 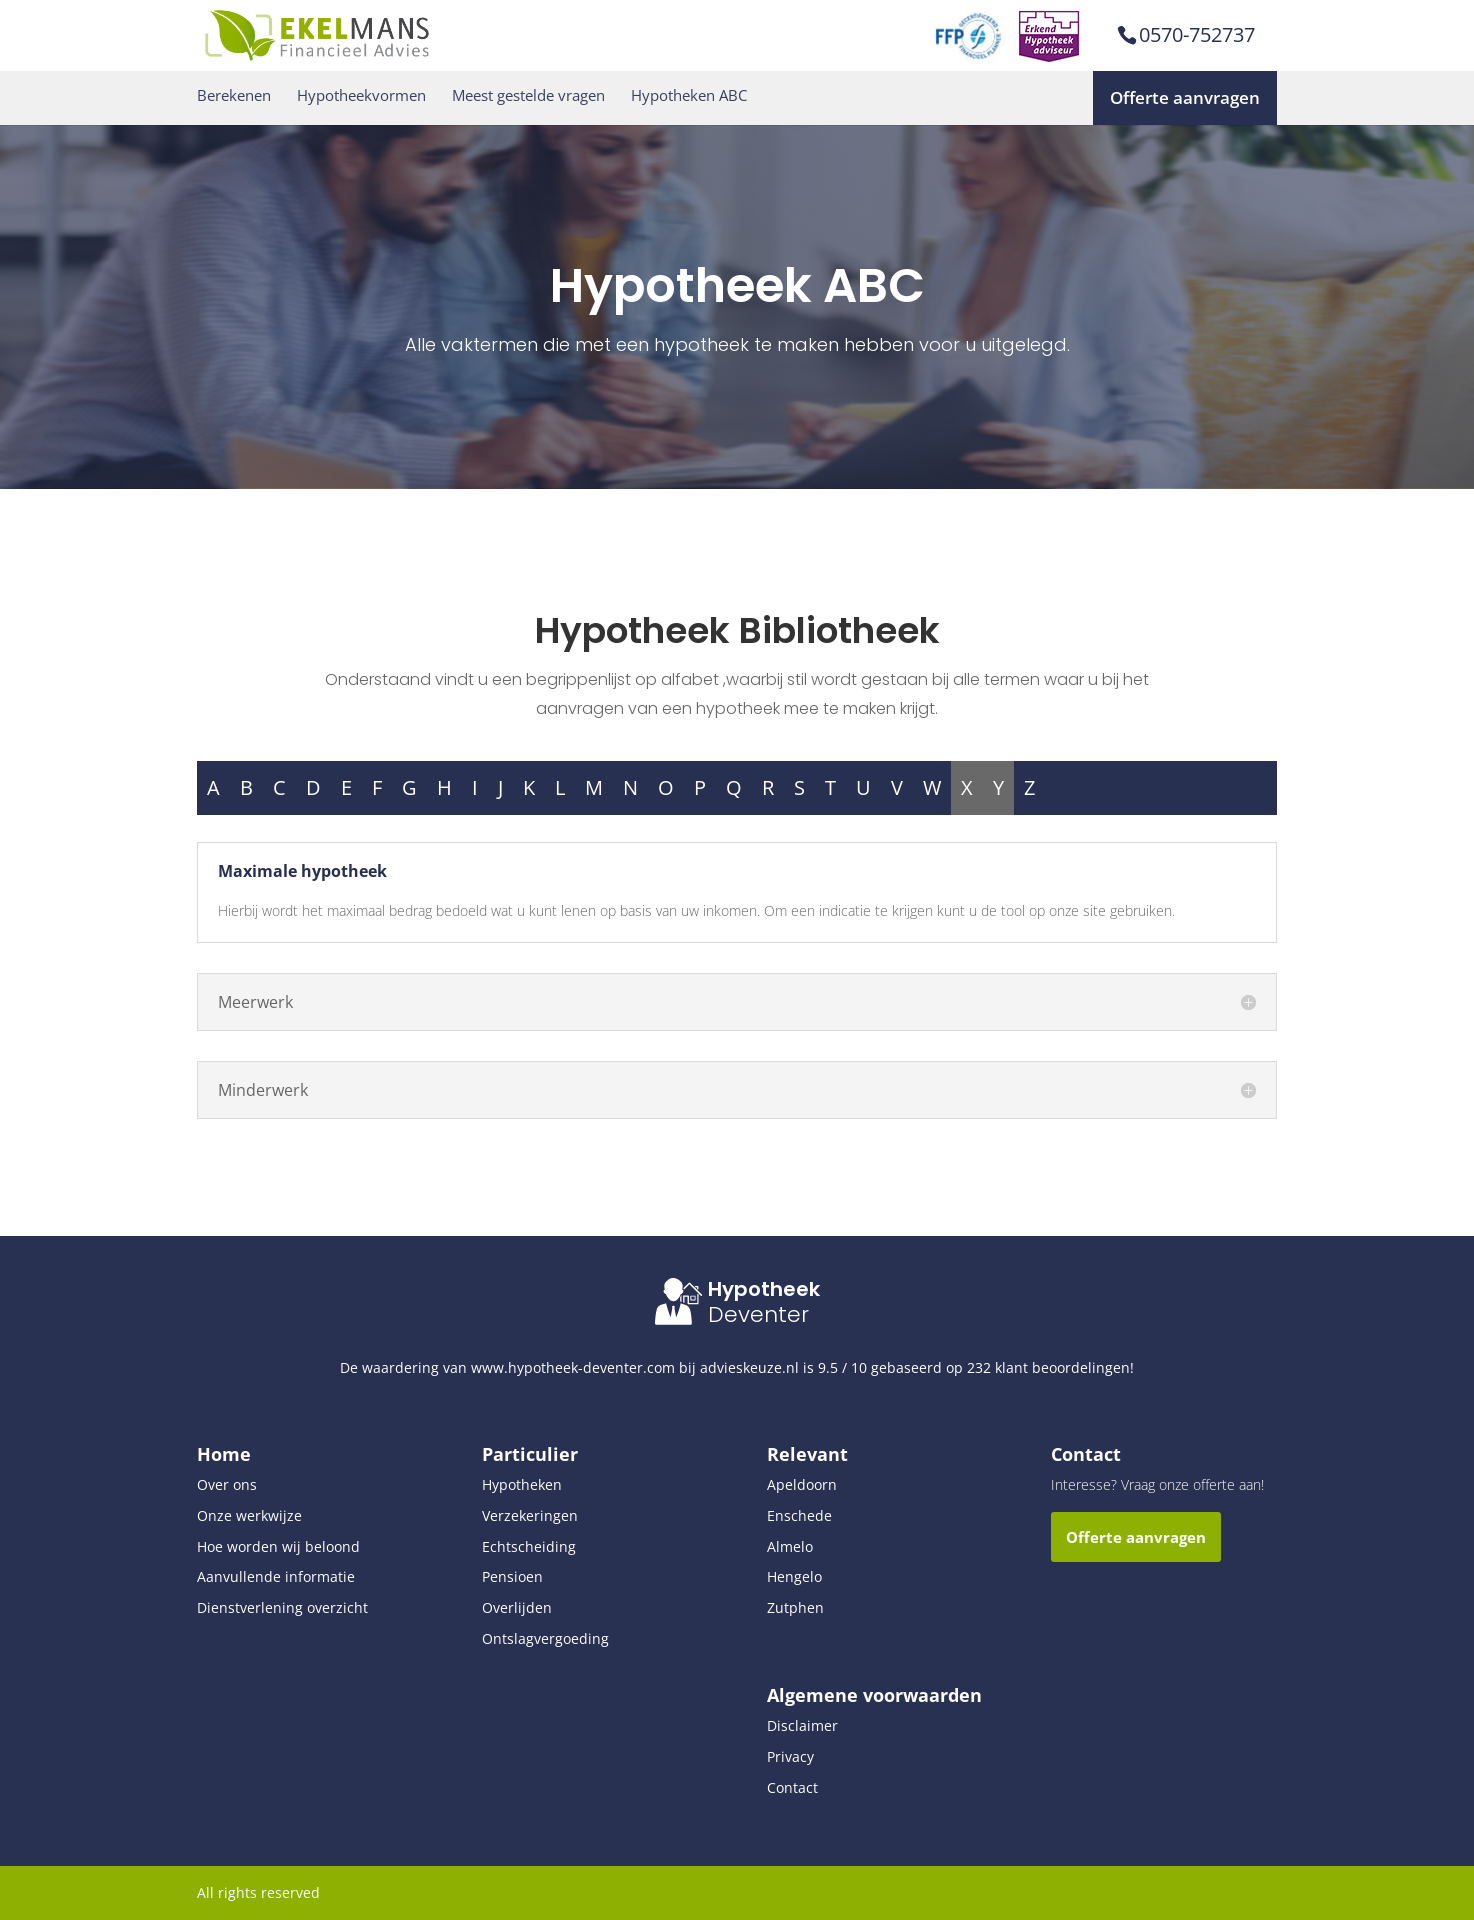 What do you see at coordinates (278, 1546) in the screenshot?
I see `Hoe worden wij beloond` at bounding box center [278, 1546].